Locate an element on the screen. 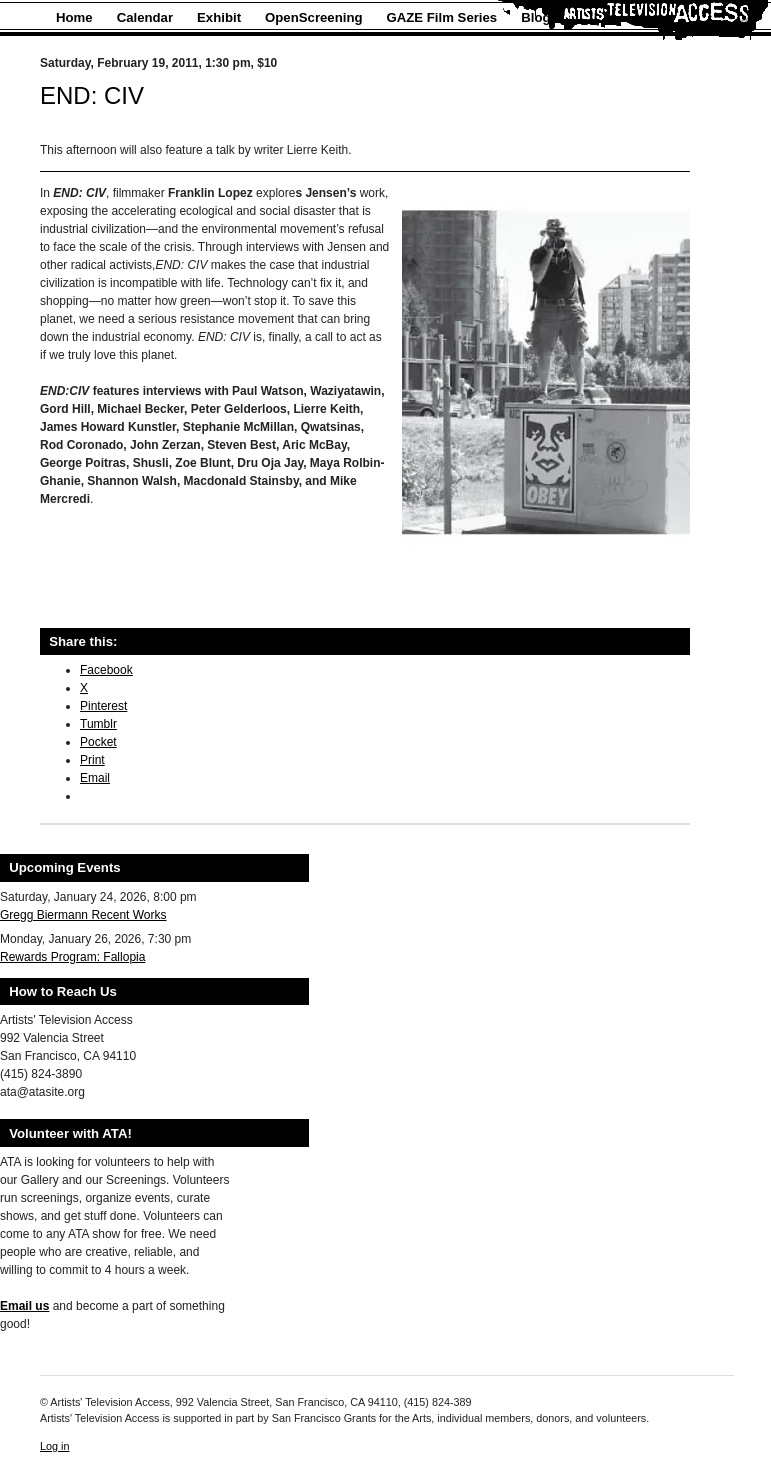 This screenshot has width=771, height=1466. Email us is located at coordinates (24, 1306).